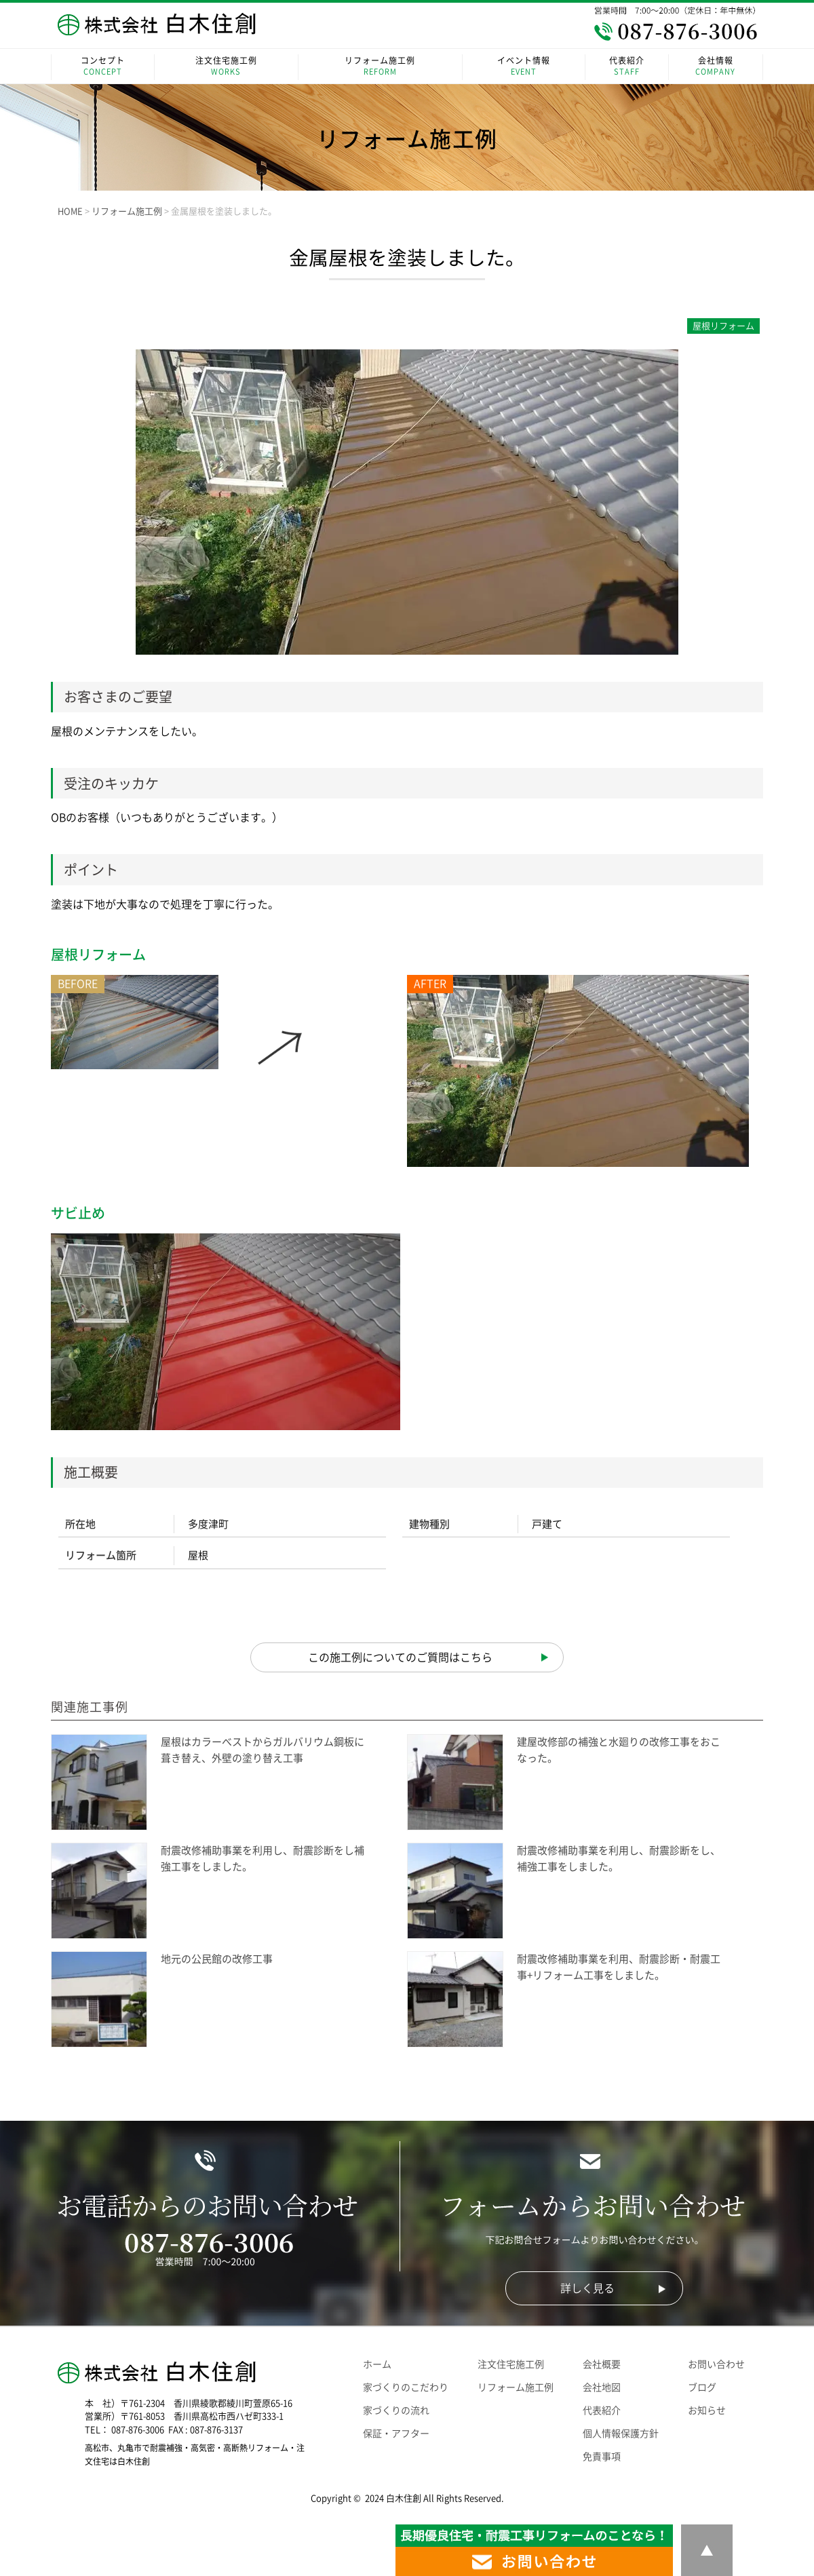 The image size is (814, 2576). What do you see at coordinates (602, 2387) in the screenshot?
I see `会社地図` at bounding box center [602, 2387].